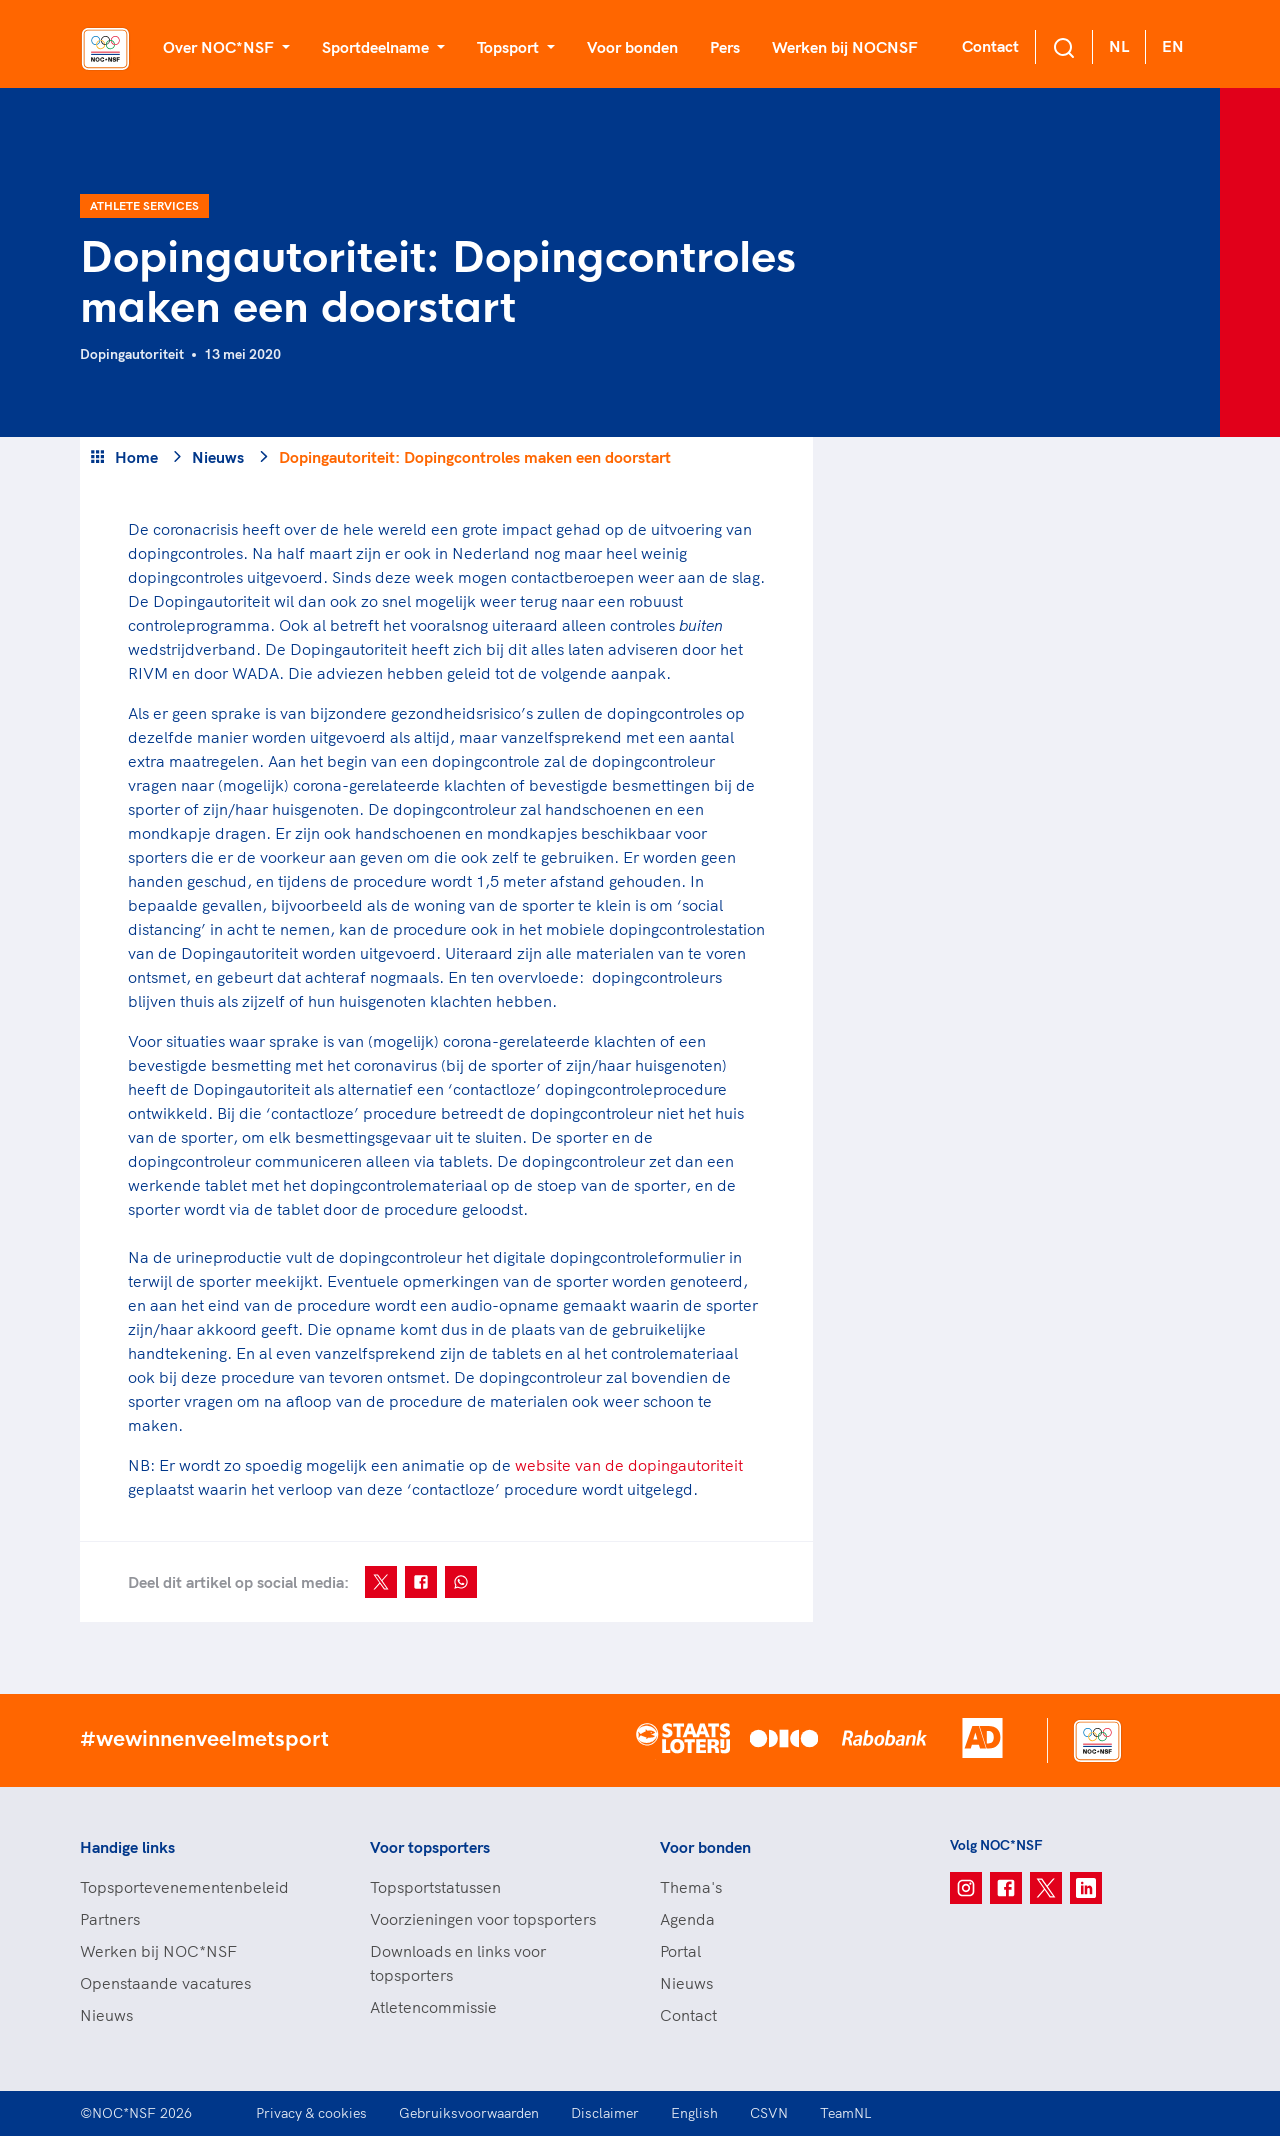 The image size is (1280, 2136). Describe the element at coordinates (510, 47) in the screenshot. I see `Topsport [button]` at that location.